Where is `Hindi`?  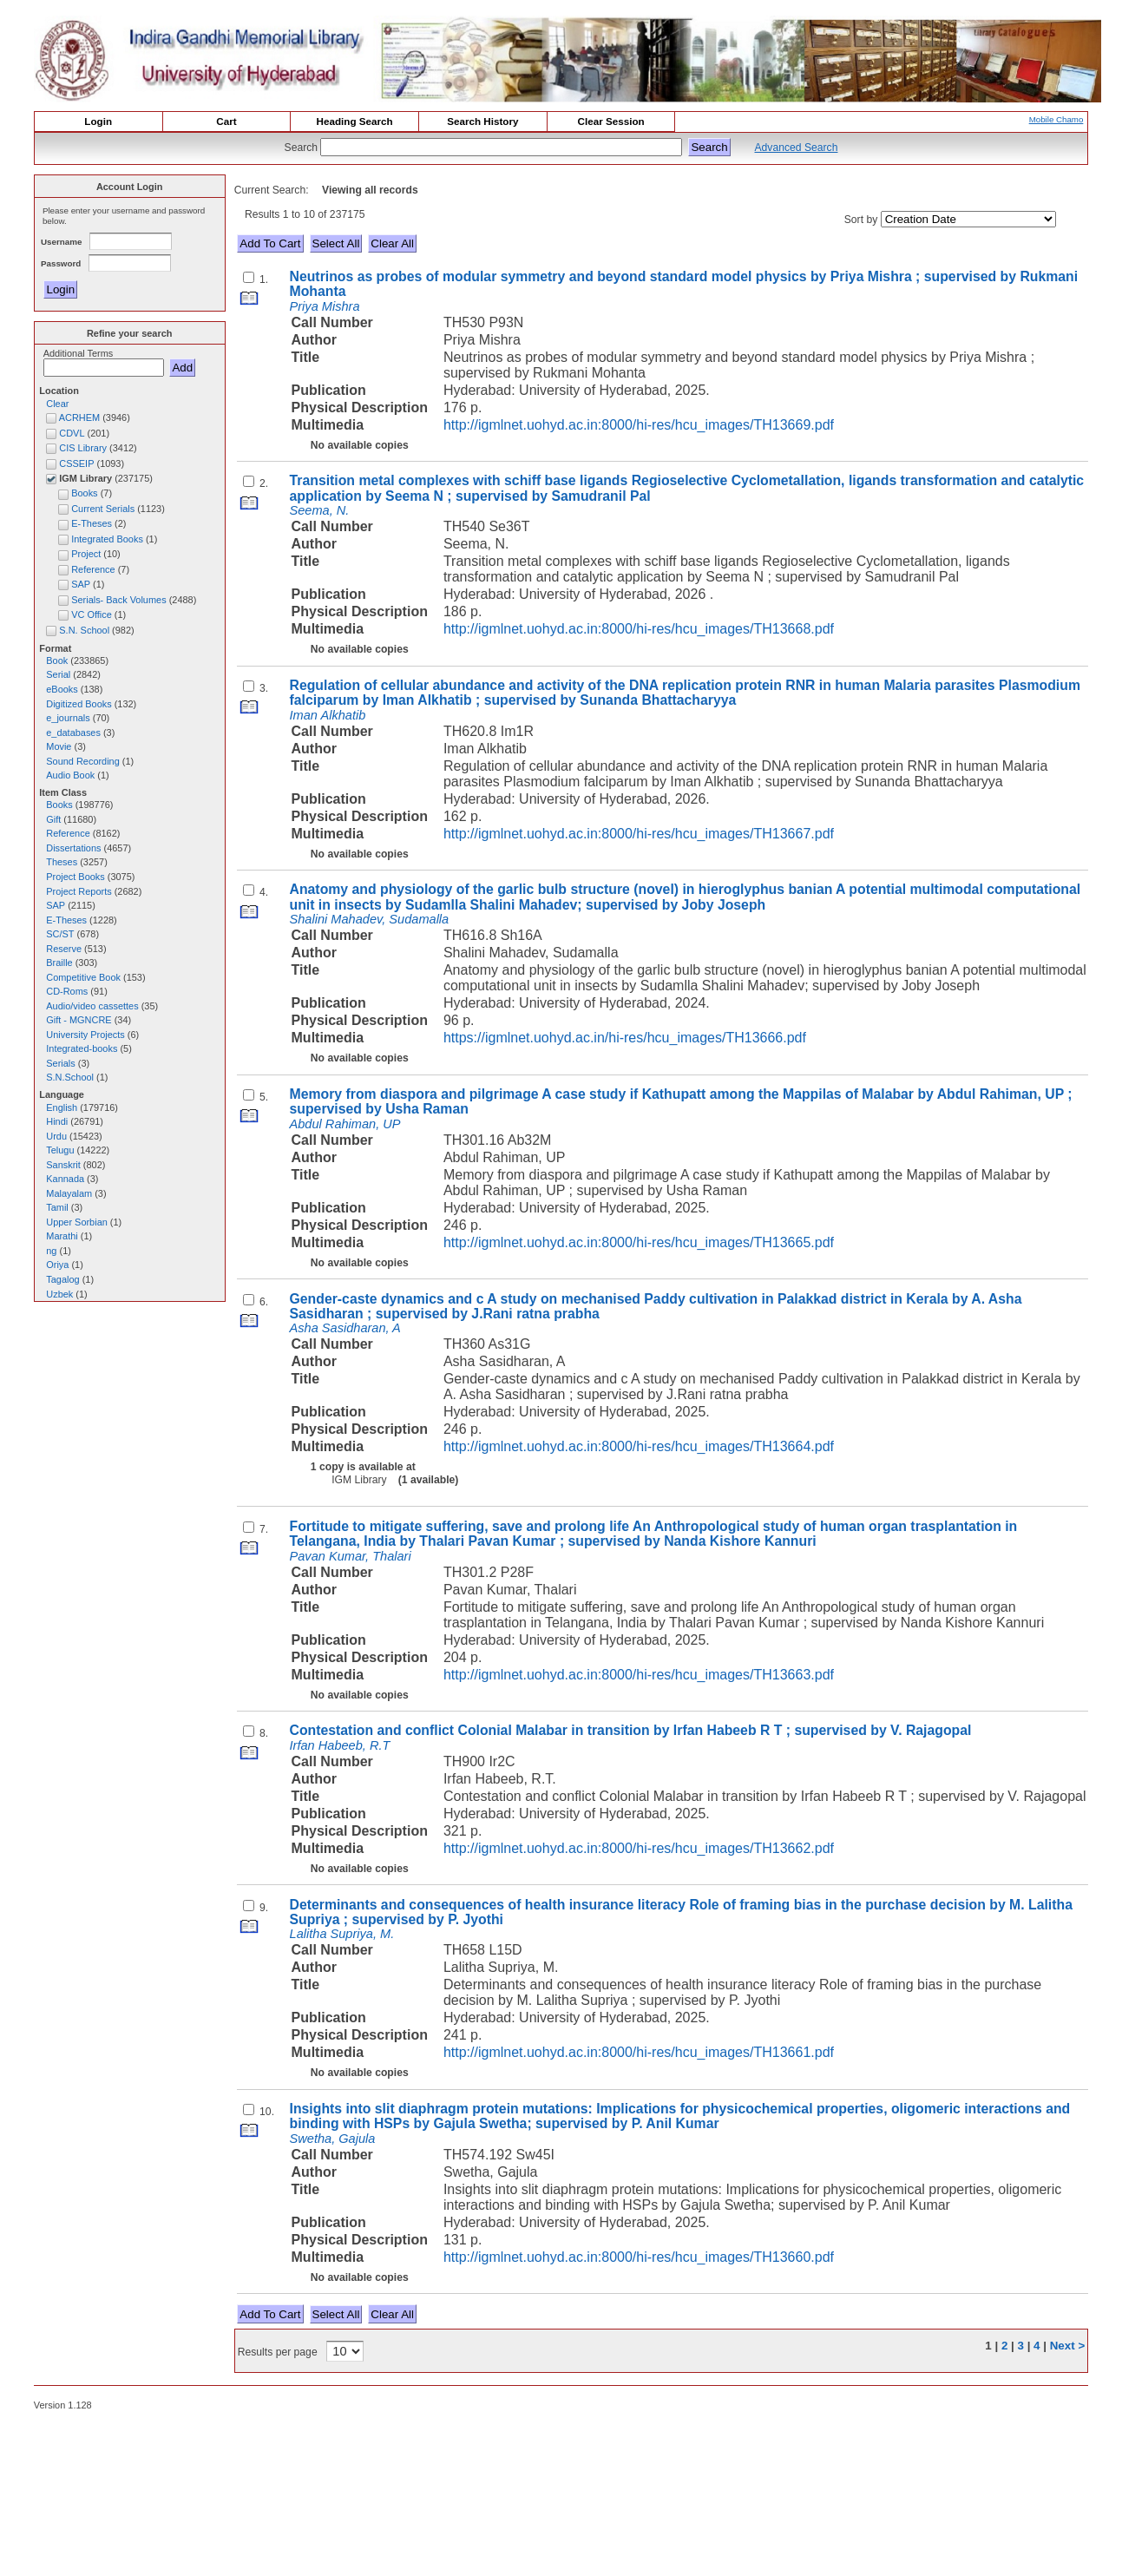 Hindi is located at coordinates (57, 1121).